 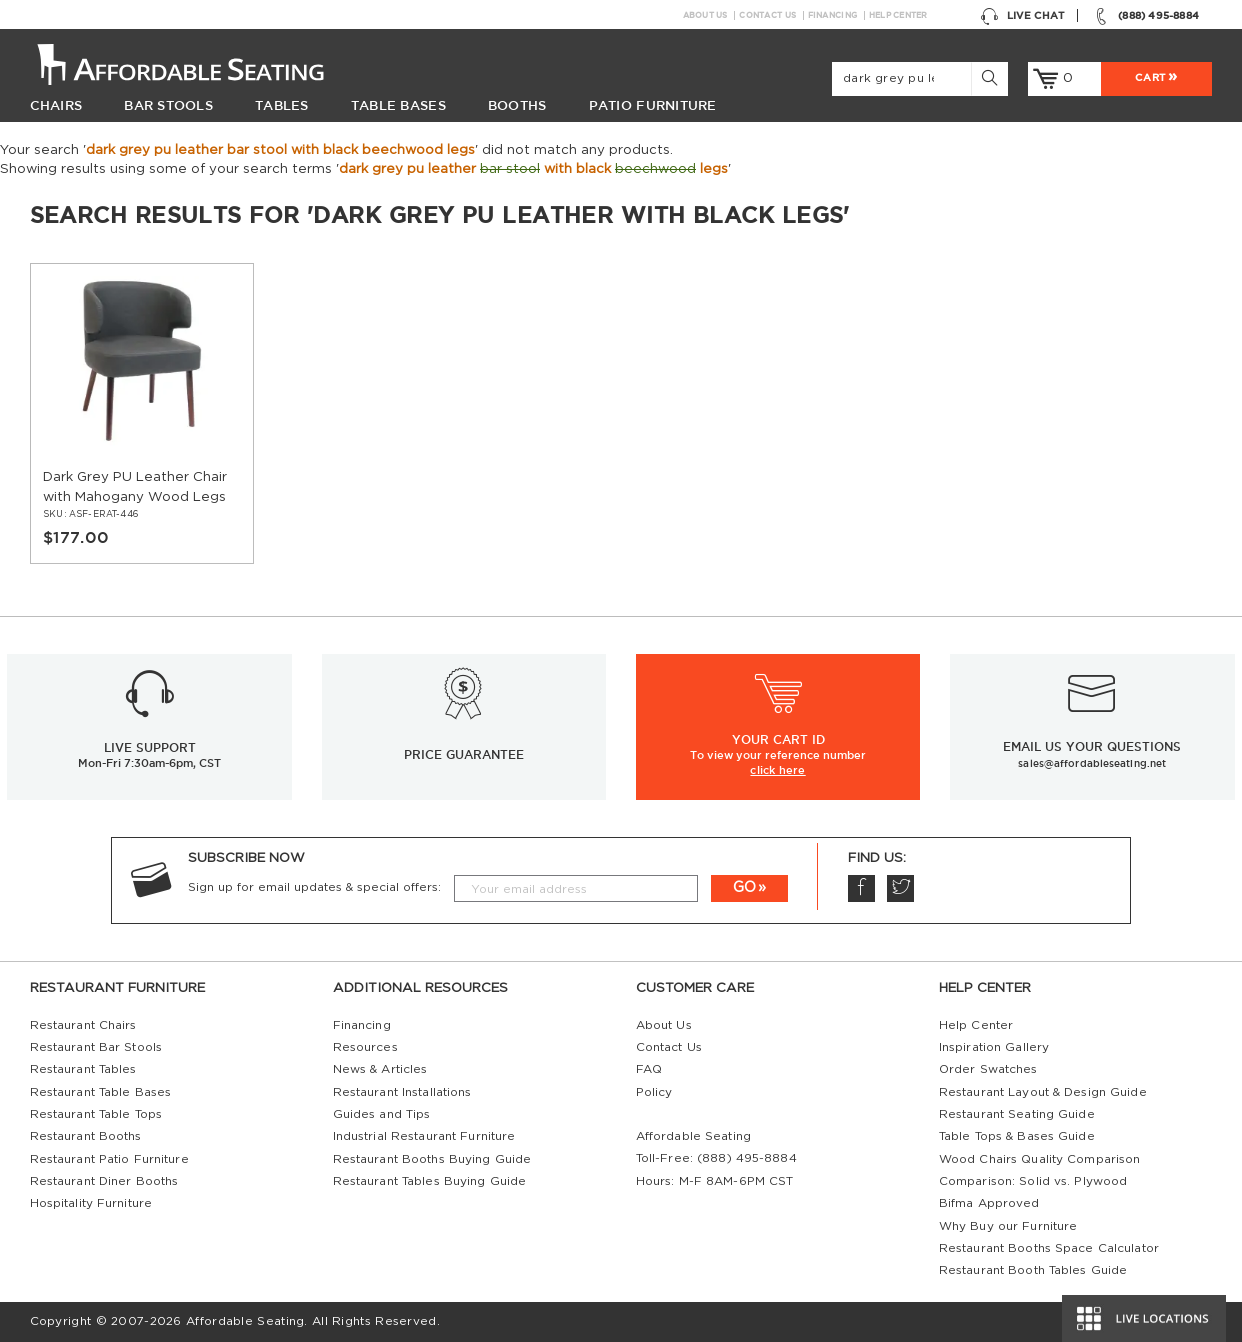 What do you see at coordinates (402, 1092) in the screenshot?
I see `Restaurant Installations` at bounding box center [402, 1092].